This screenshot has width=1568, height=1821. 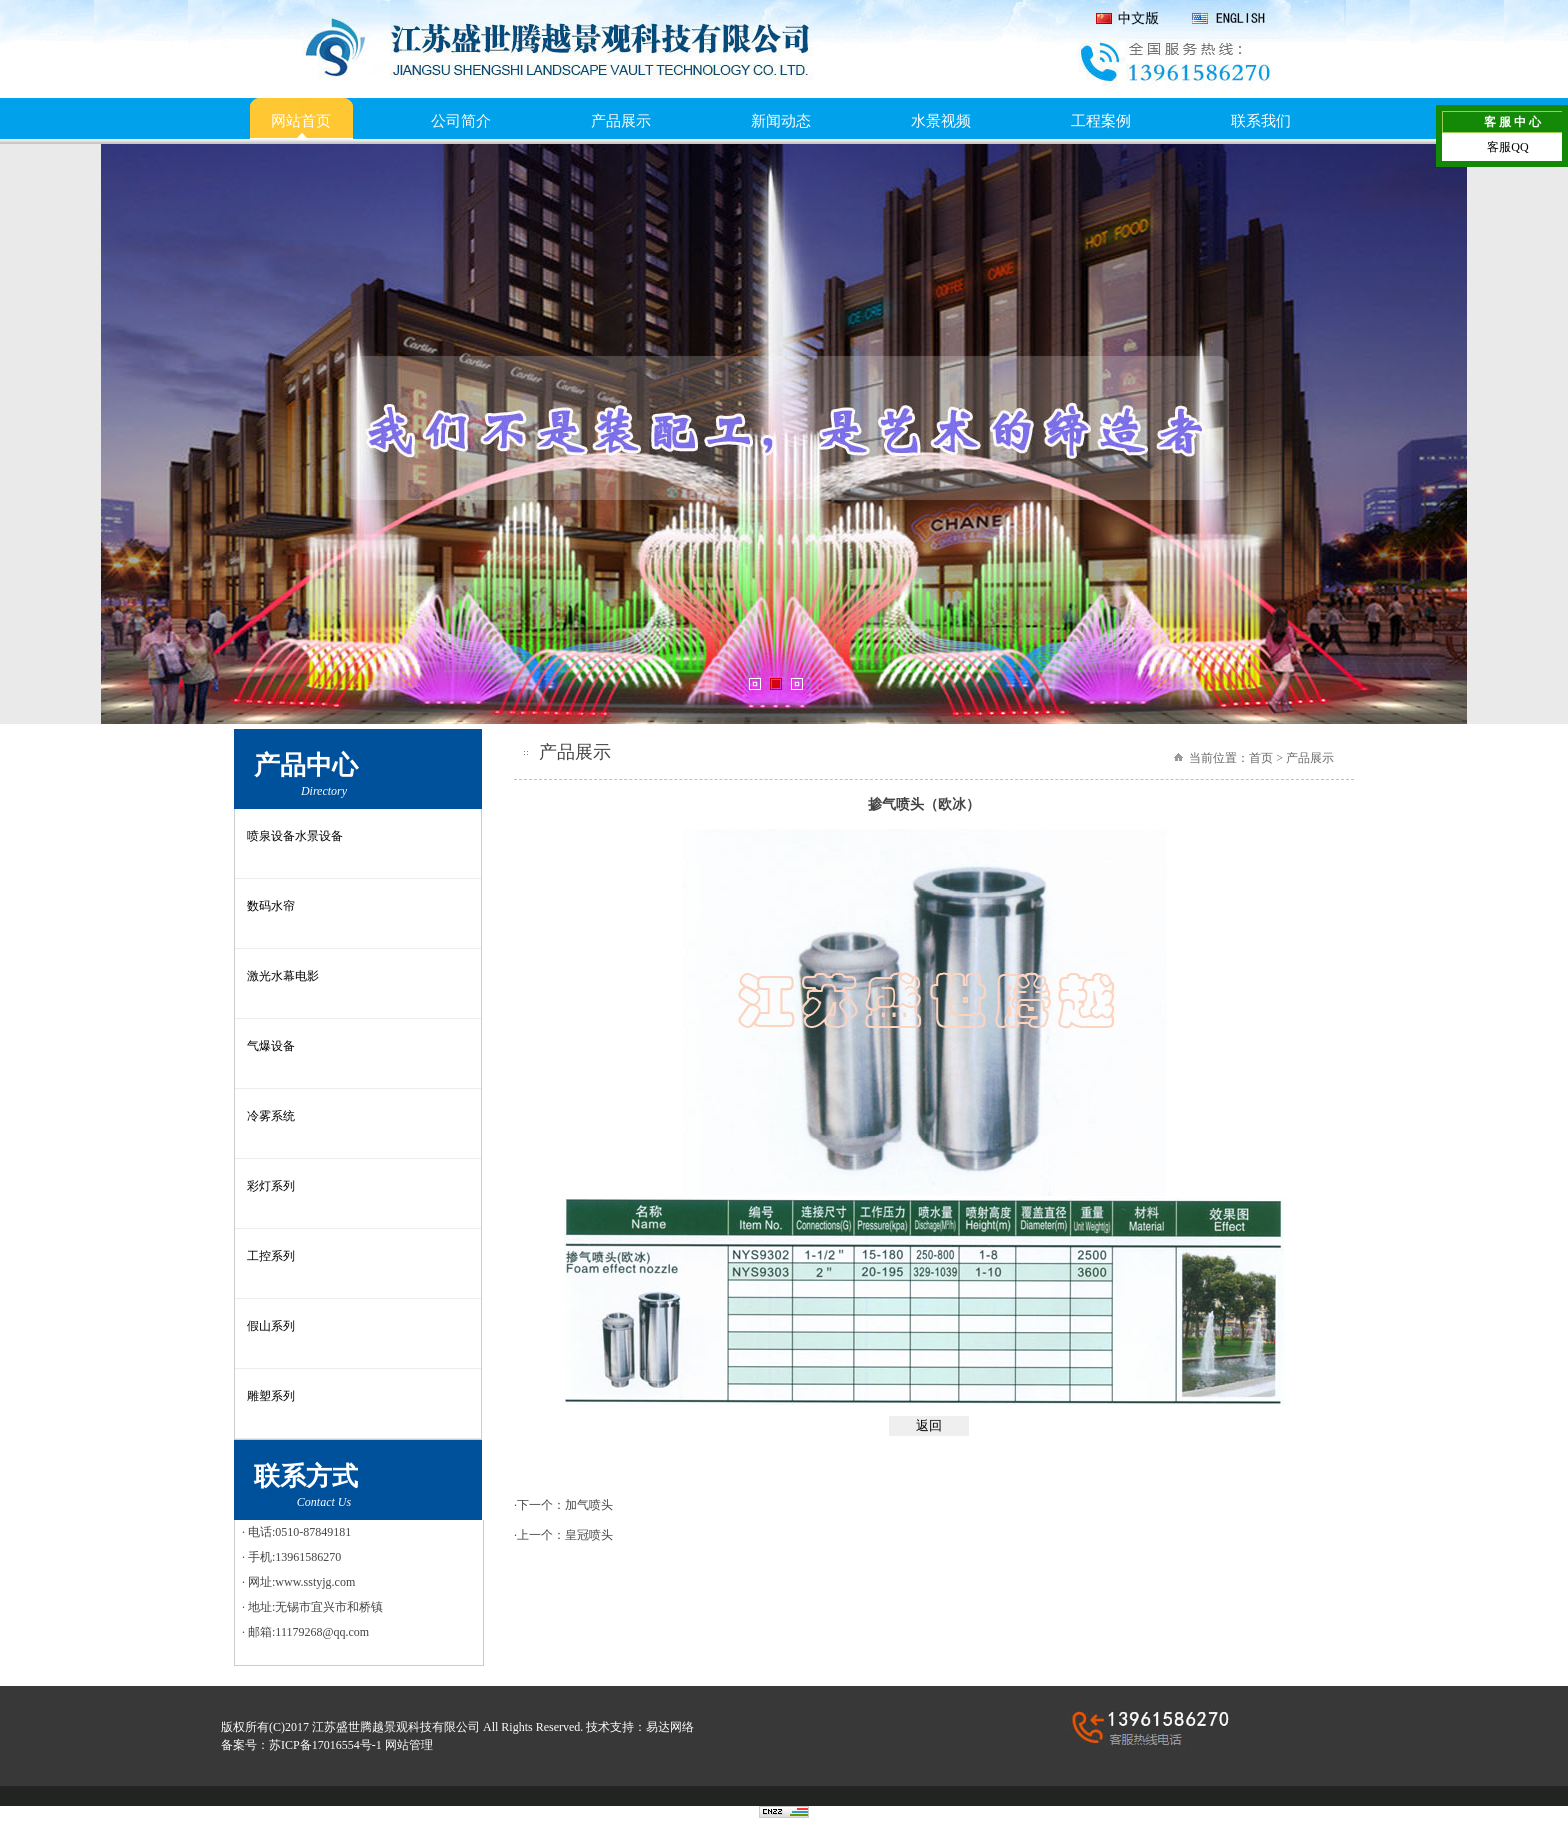 What do you see at coordinates (271, 1046) in the screenshot?
I see `气爆设备` at bounding box center [271, 1046].